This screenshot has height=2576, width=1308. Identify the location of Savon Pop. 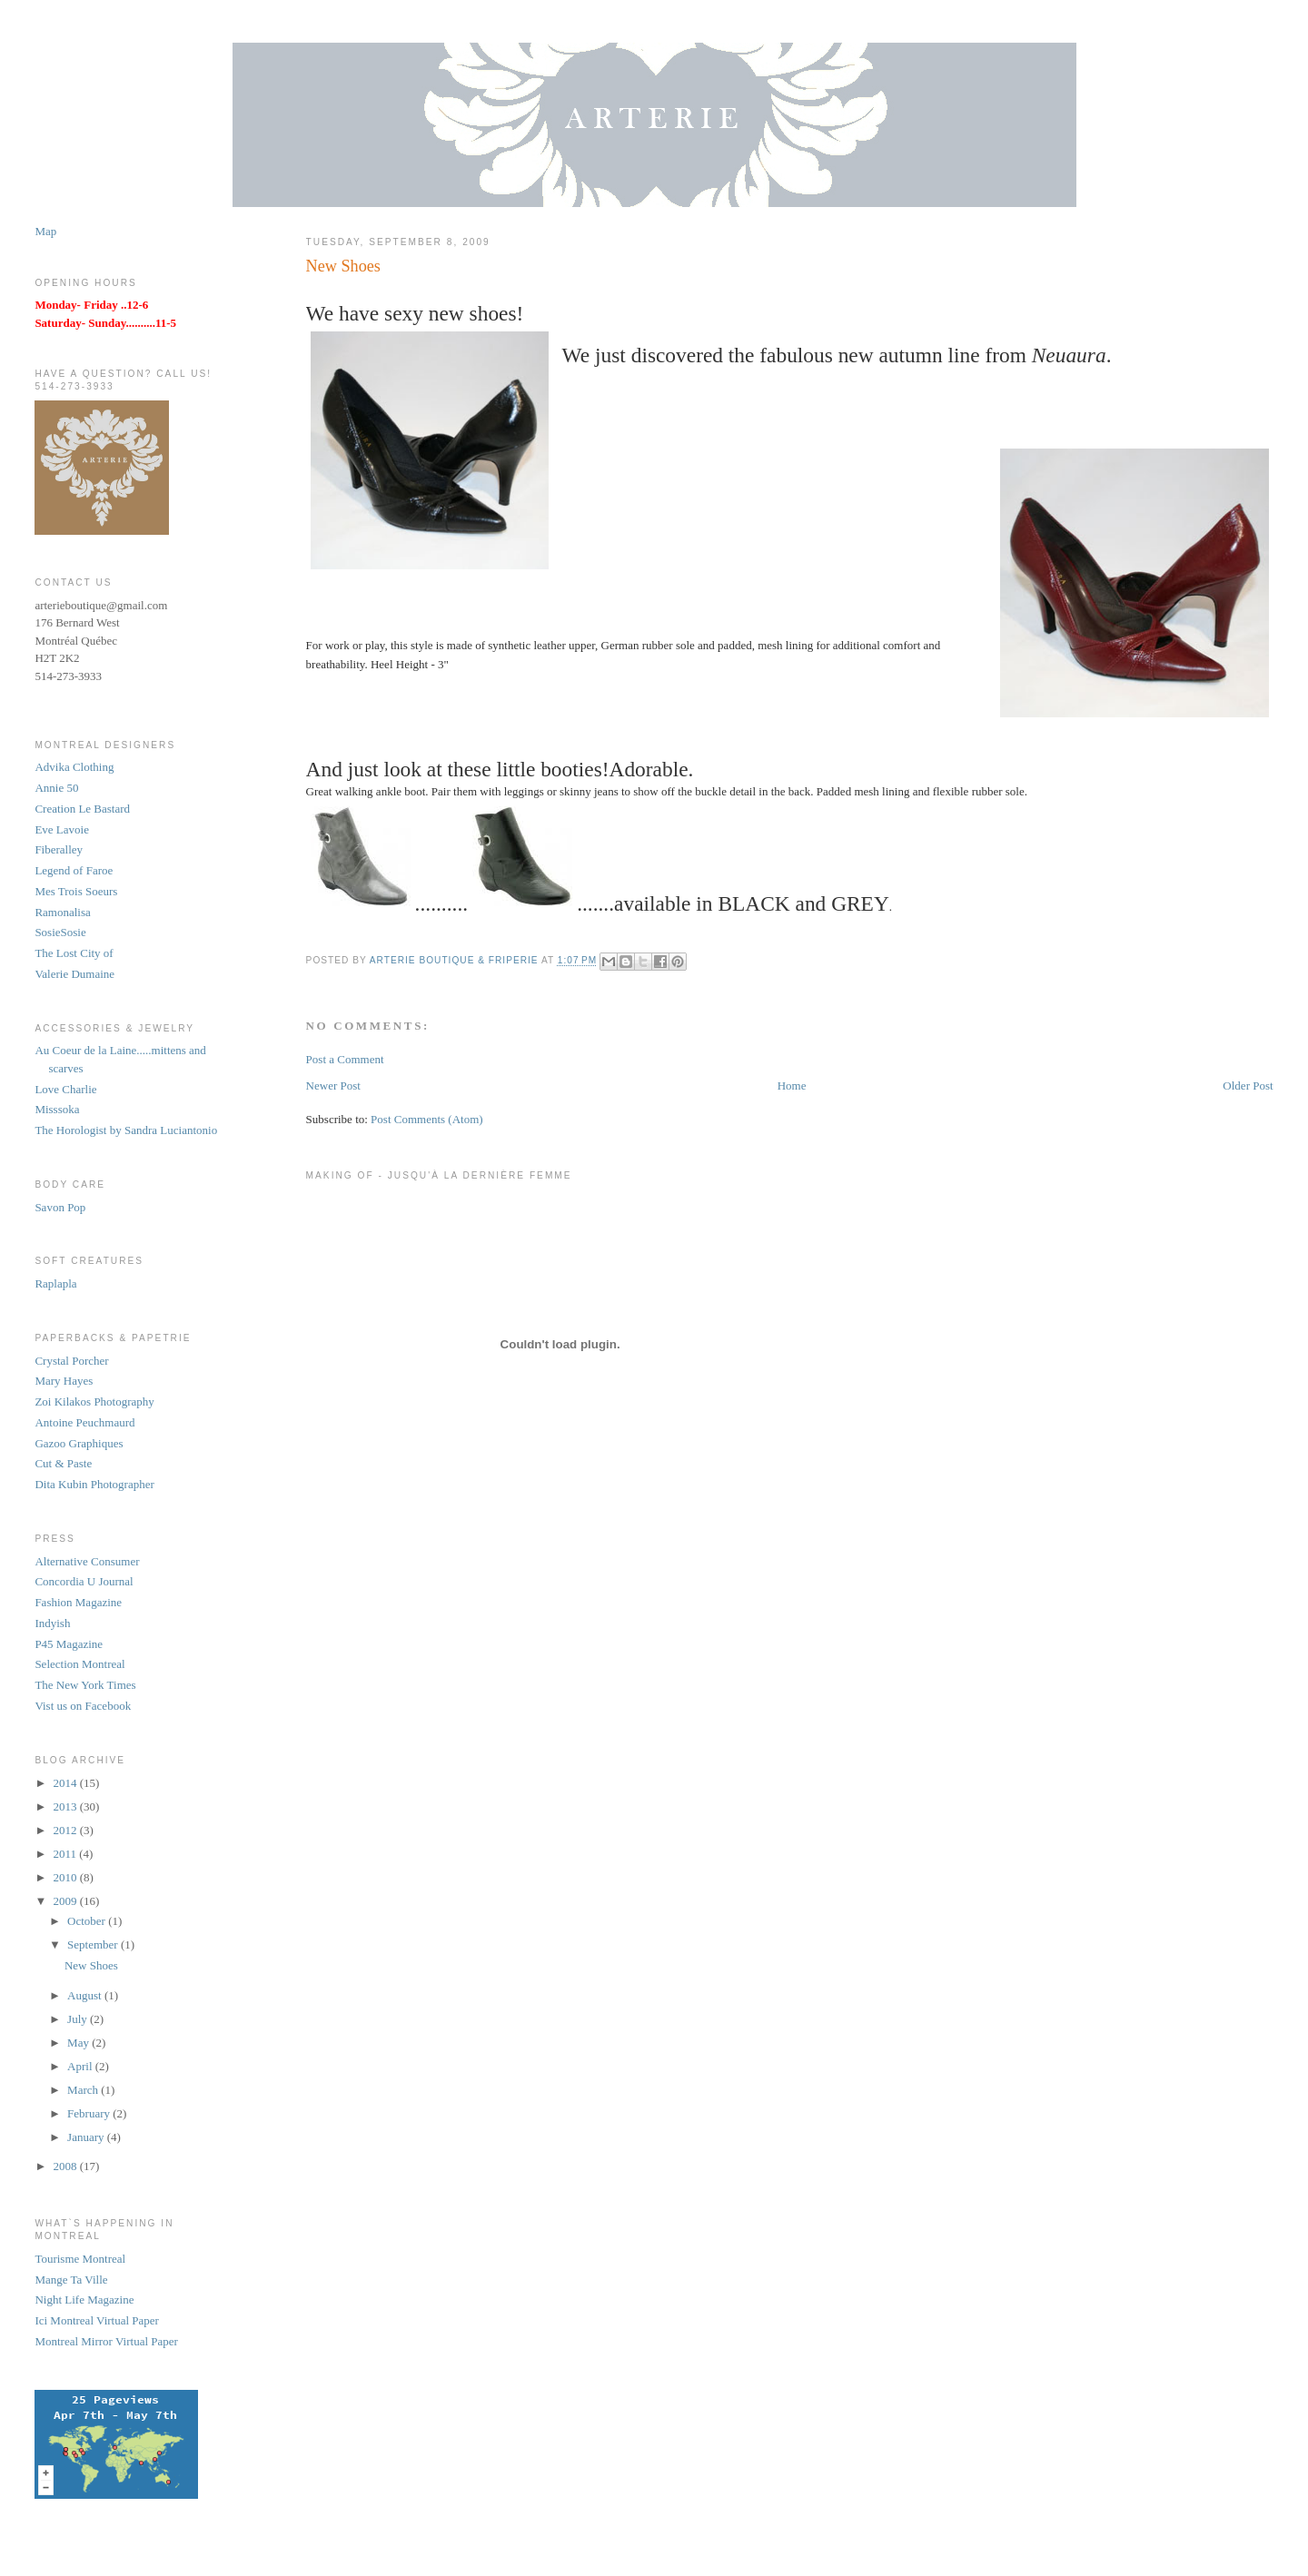
(60, 1207).